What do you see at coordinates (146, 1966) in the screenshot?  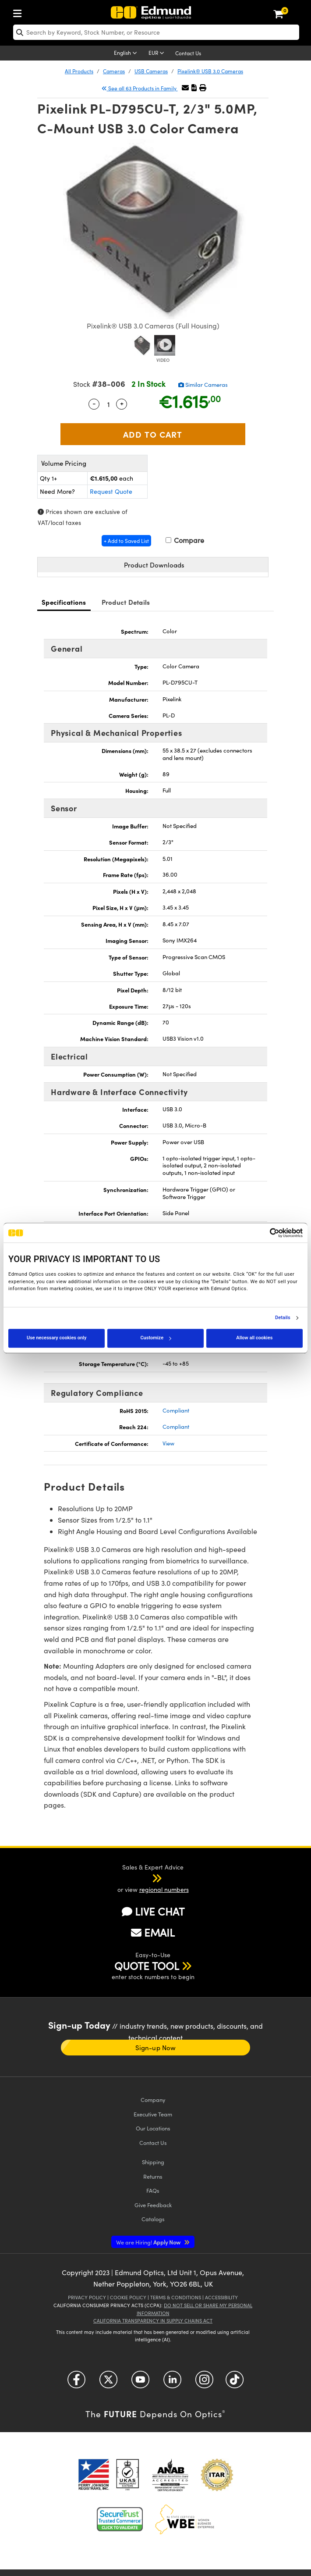 I see `QUOTE TOOL` at bounding box center [146, 1966].